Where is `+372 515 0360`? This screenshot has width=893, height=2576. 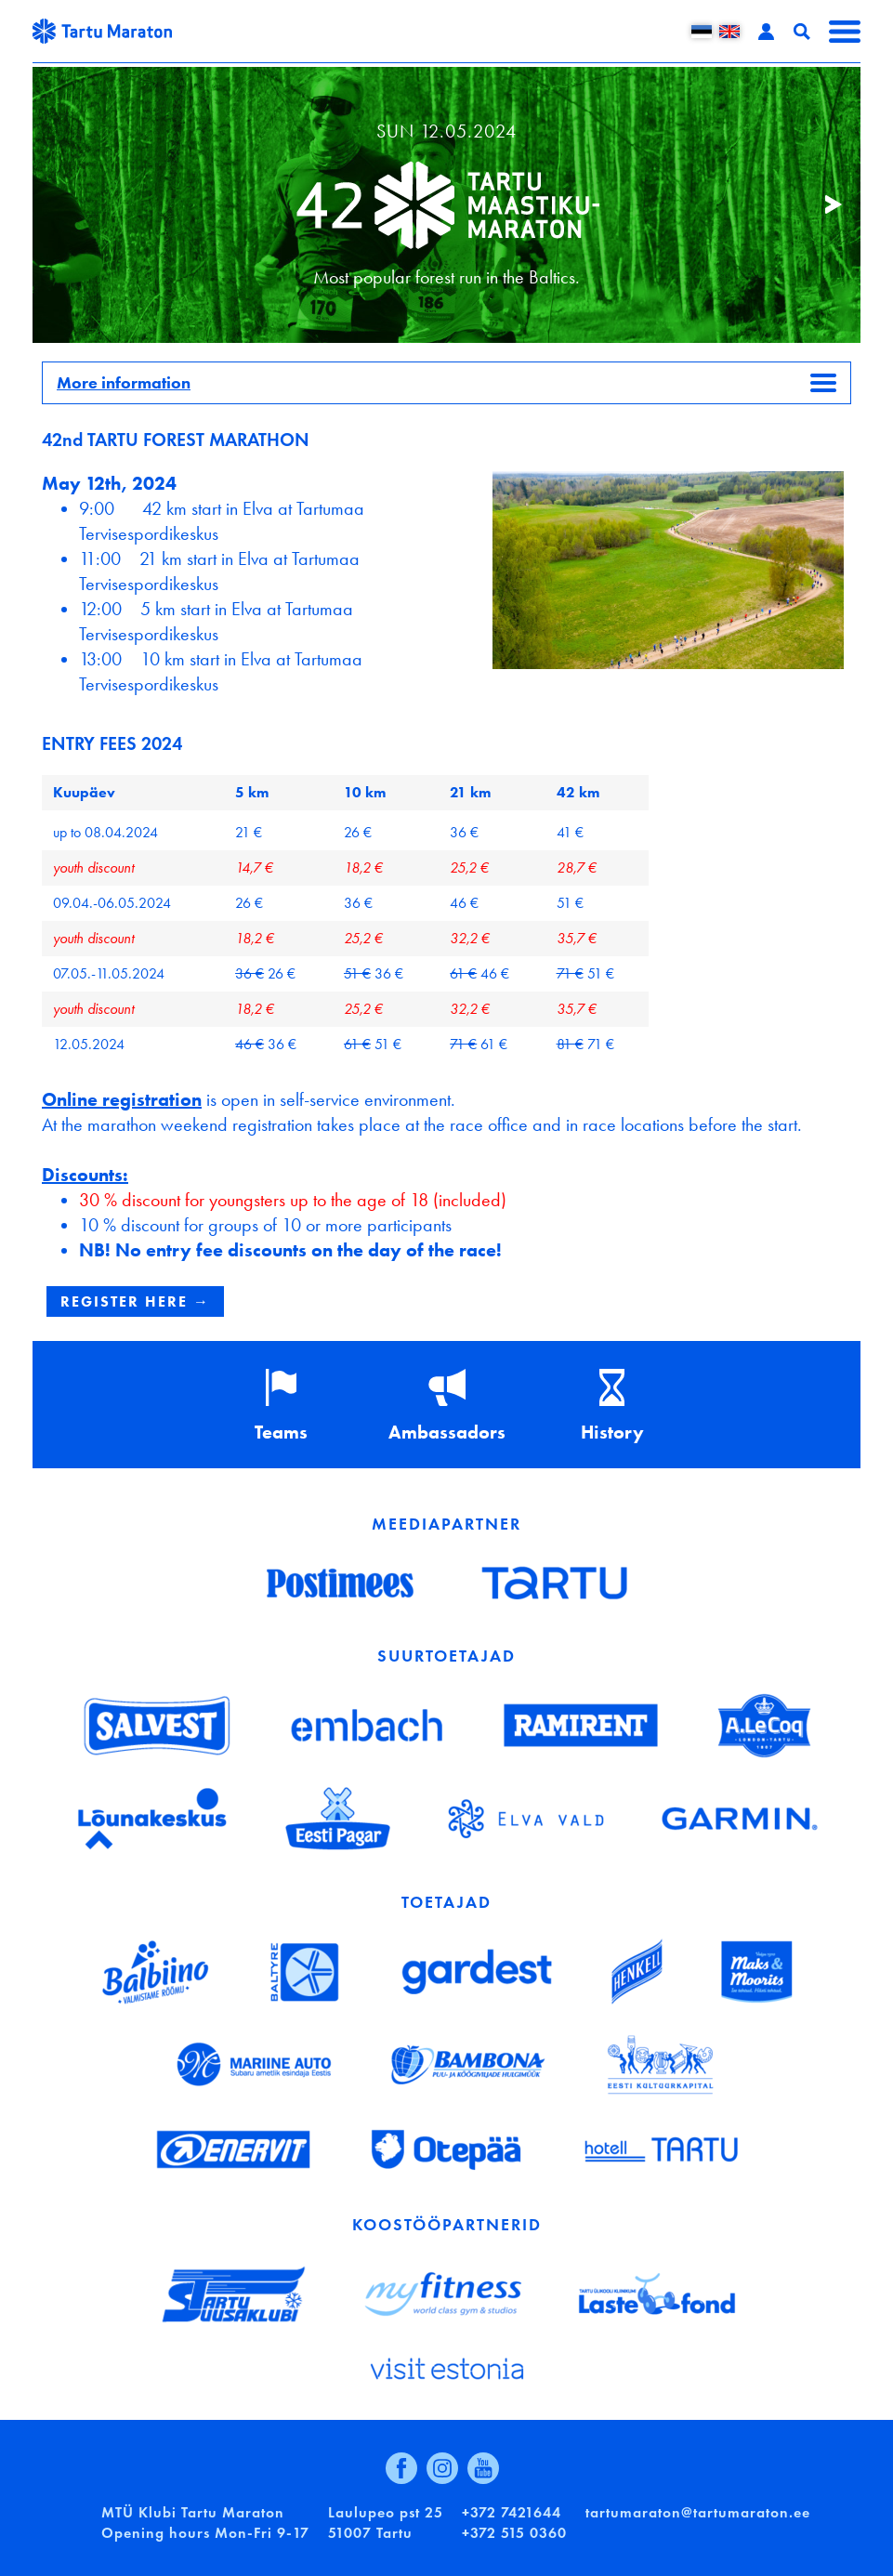
+372 515 0360 is located at coordinates (514, 2533).